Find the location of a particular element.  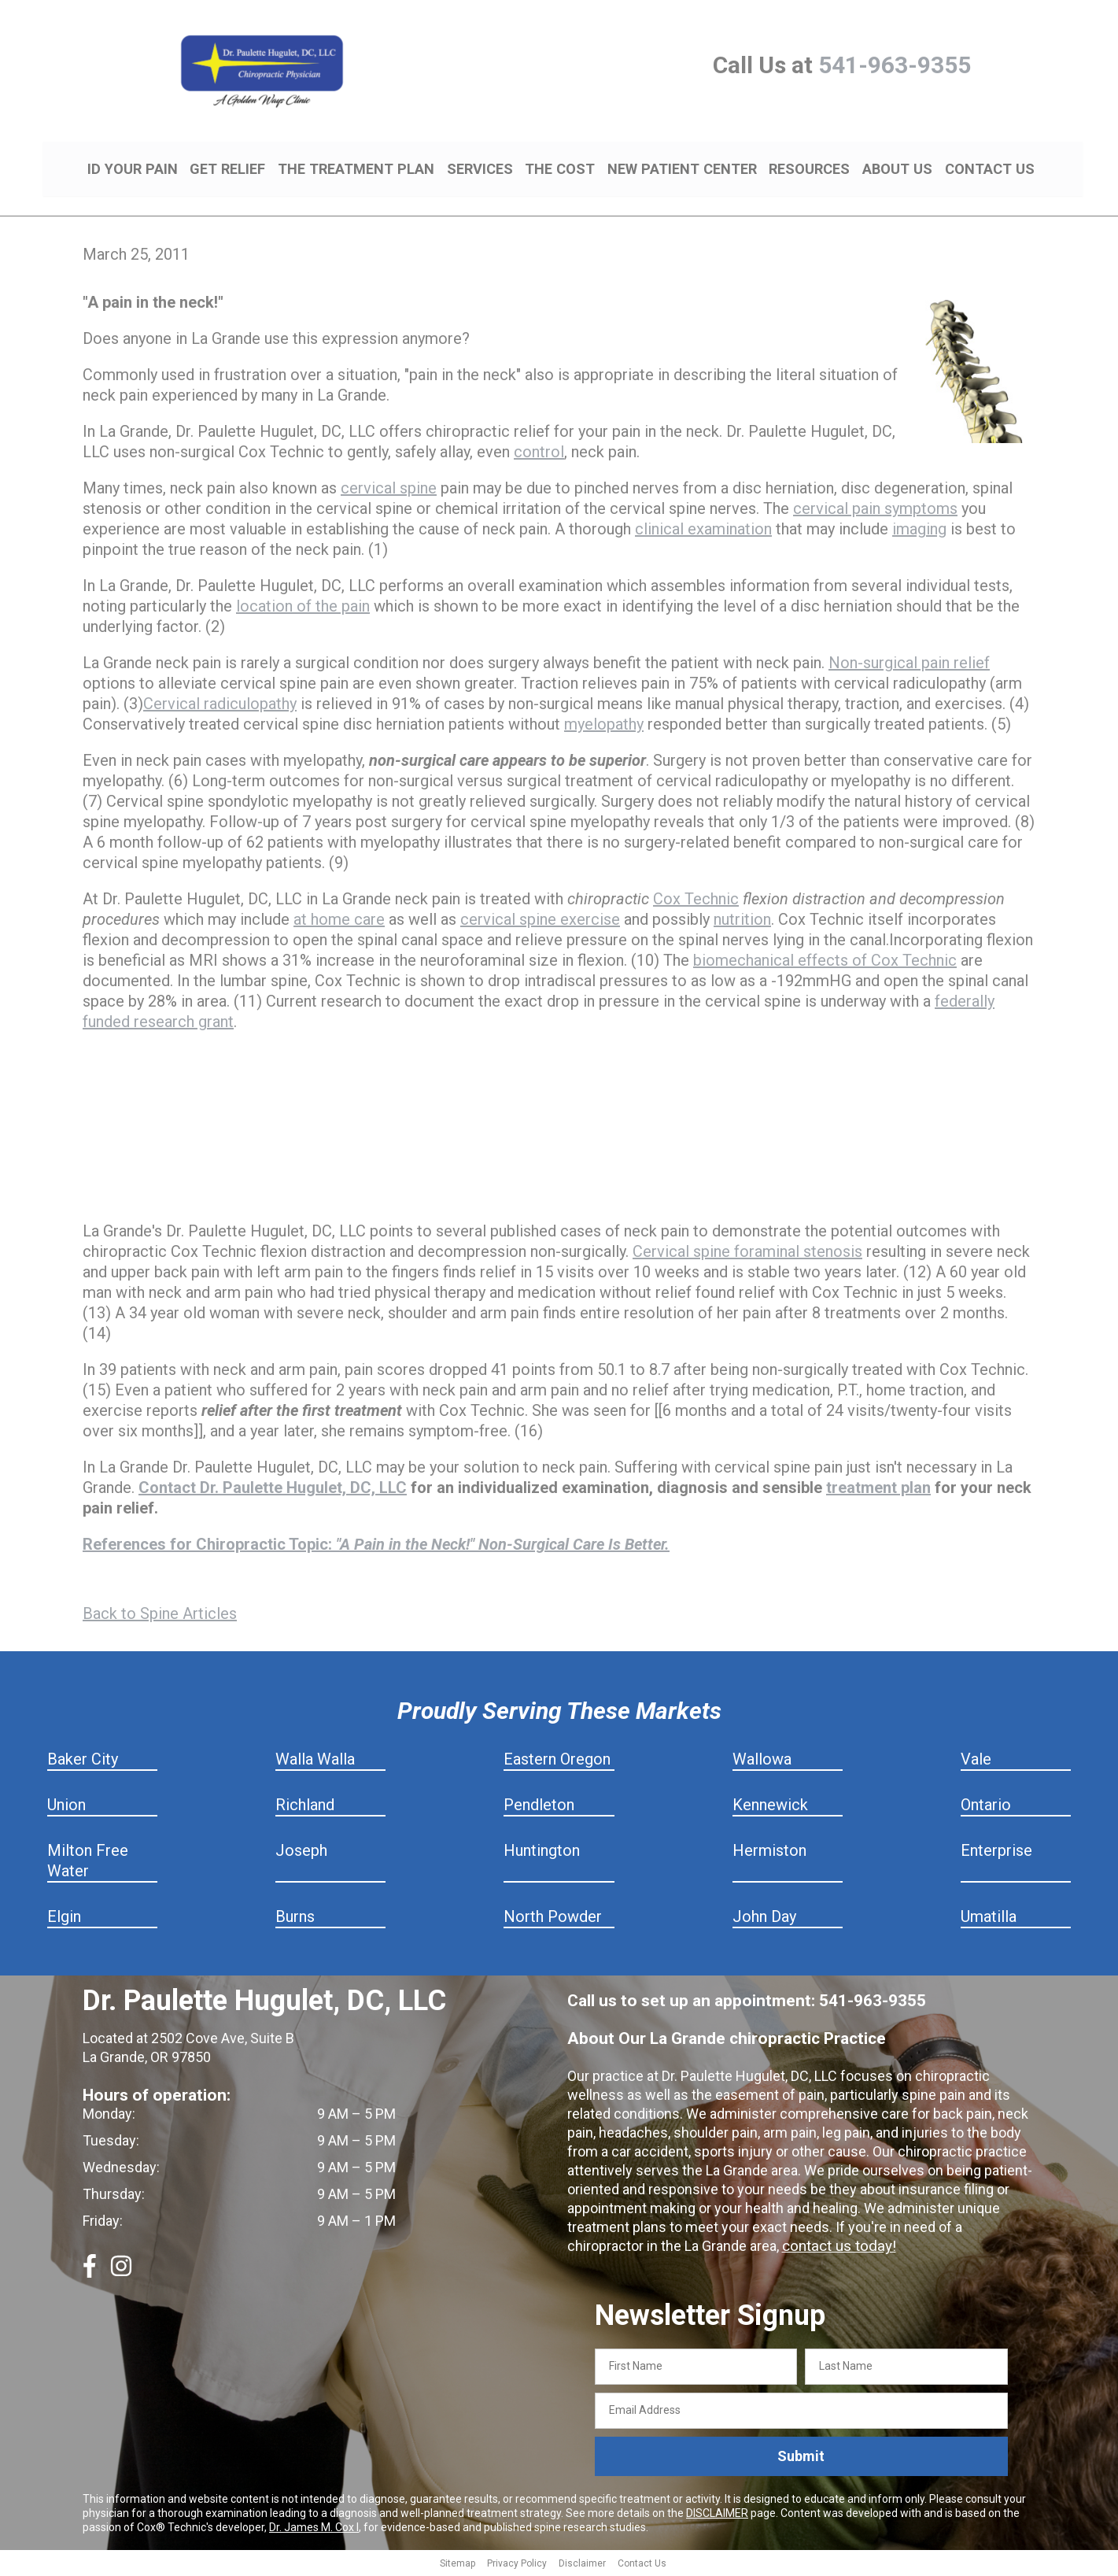

control is located at coordinates (539, 454).